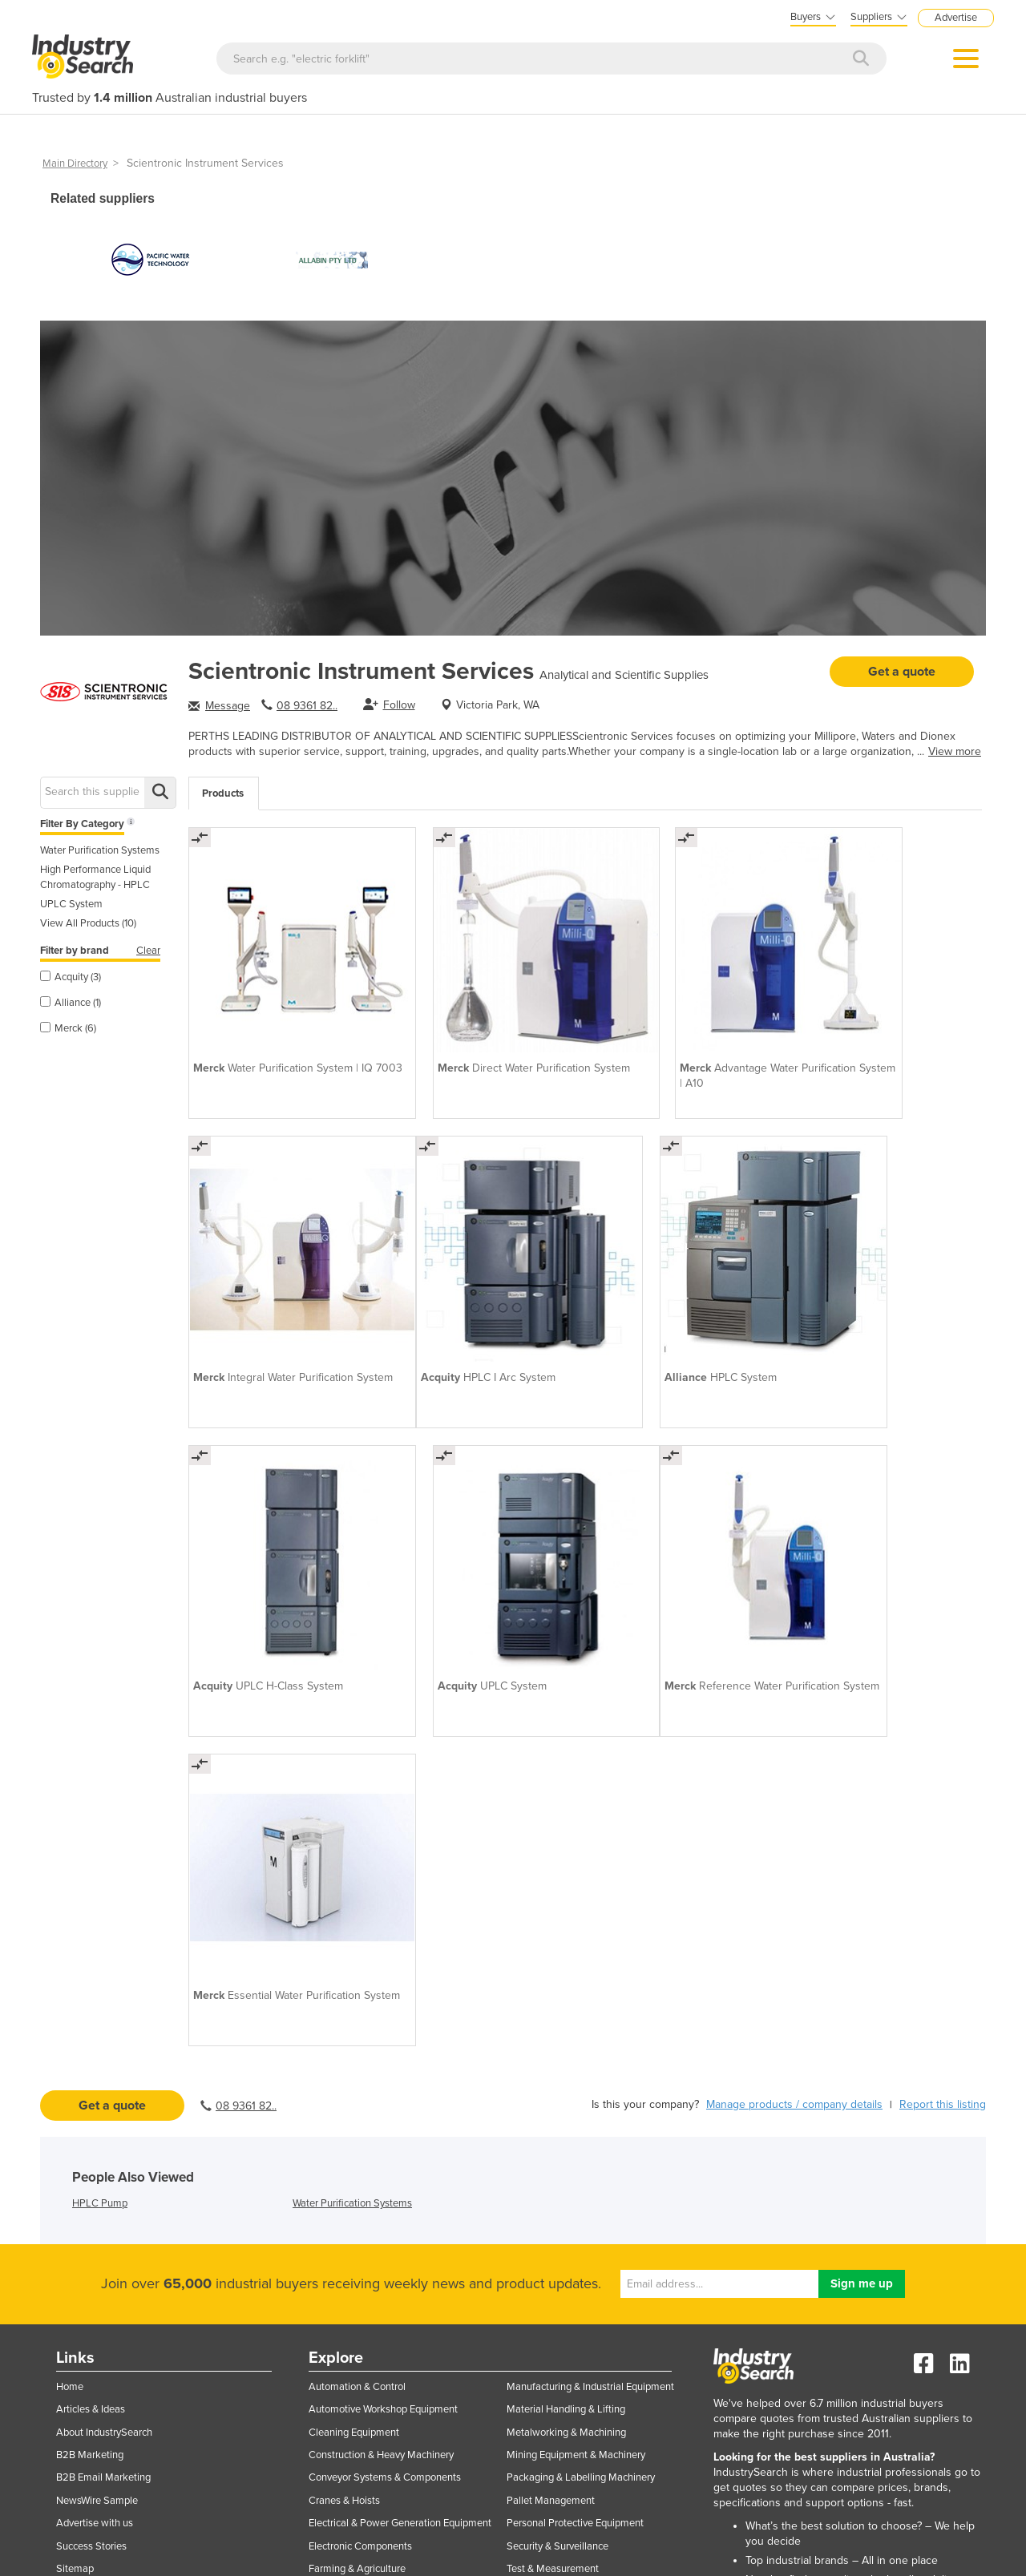 The width and height of the screenshot is (1026, 2576). What do you see at coordinates (367, 2287) in the screenshot?
I see `IT Software & Applications` at bounding box center [367, 2287].